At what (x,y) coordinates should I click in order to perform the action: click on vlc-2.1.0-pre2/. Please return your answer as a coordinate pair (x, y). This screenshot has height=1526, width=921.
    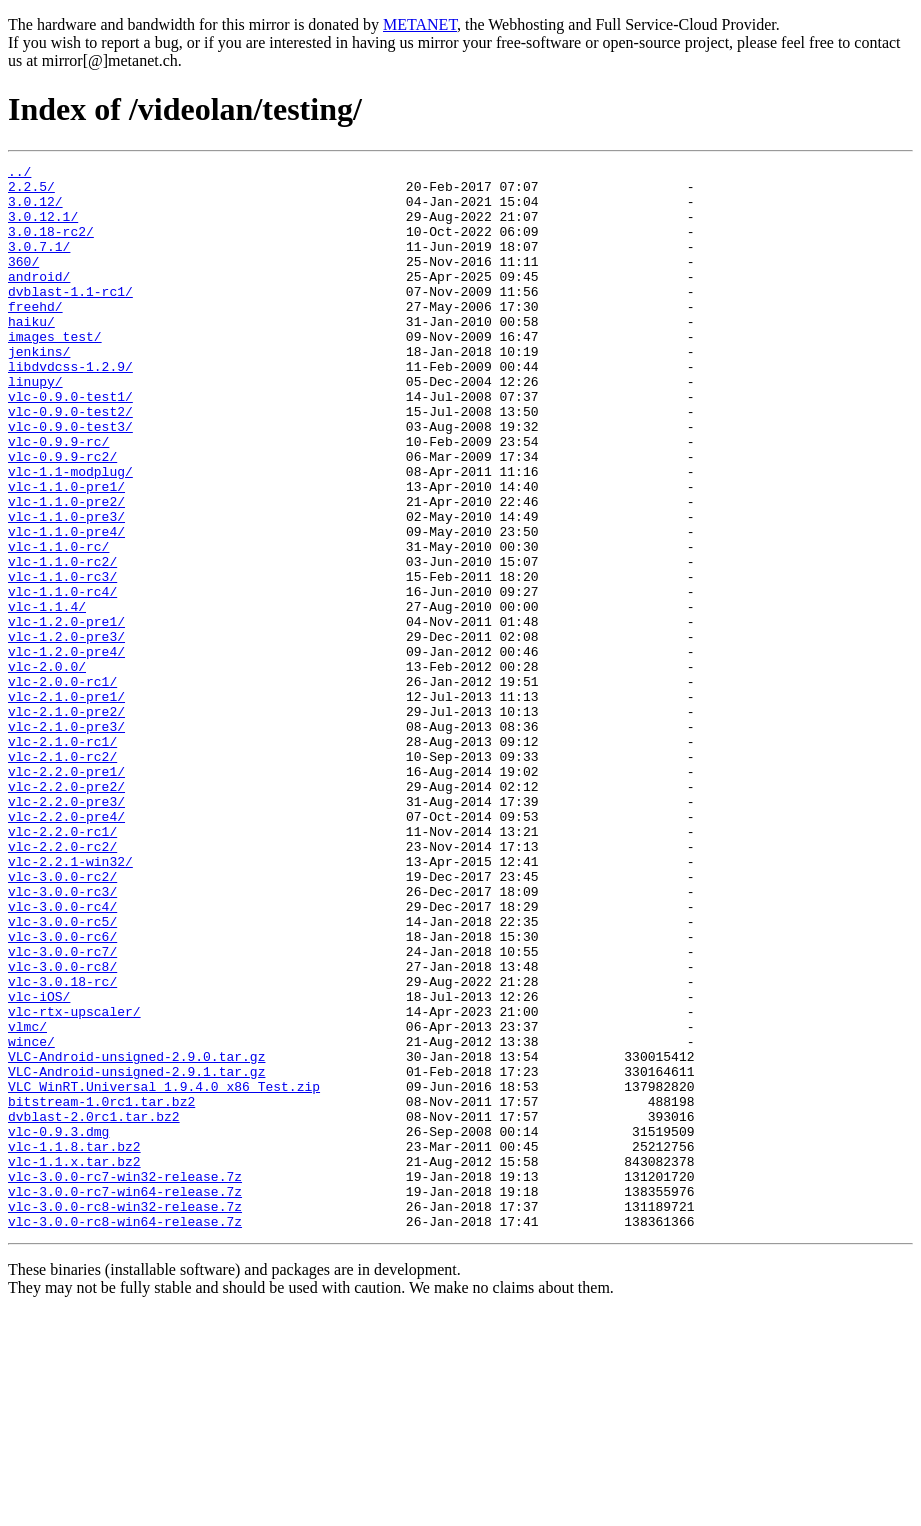
    Looking at the image, I should click on (66, 822).